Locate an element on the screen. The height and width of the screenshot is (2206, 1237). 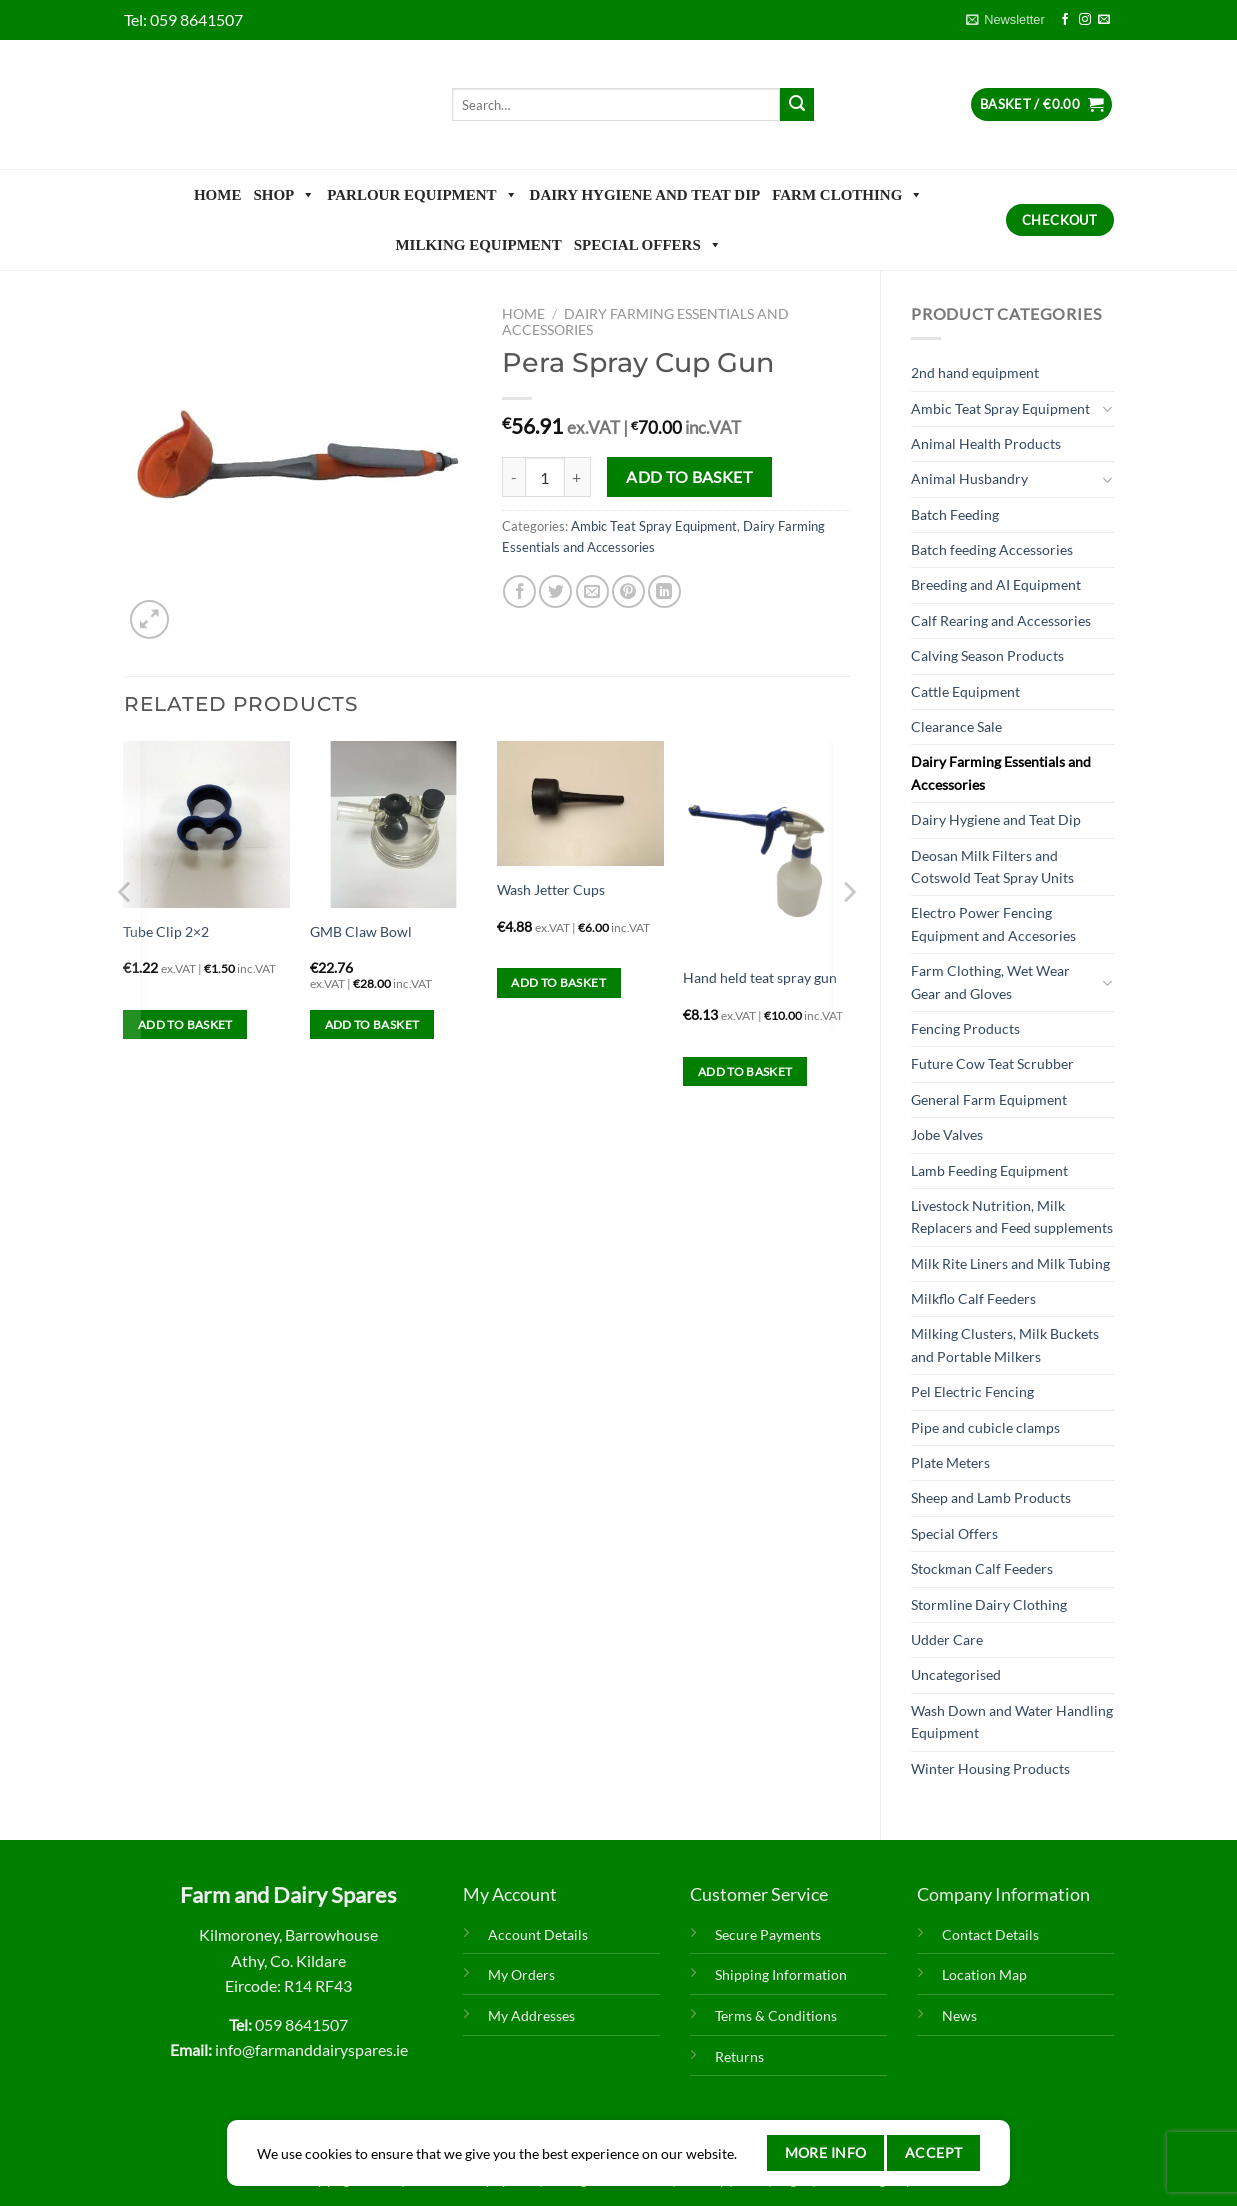
[Wash Jetter Cups] is located at coordinates (580, 803).